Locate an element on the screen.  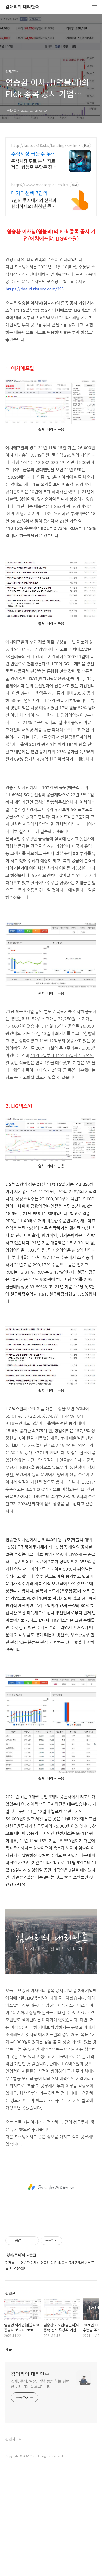
경제, 주식, 일상, 리뷰 등을 하는 평범한 김대리의 블로그입니다. is located at coordinates (40, 2383).